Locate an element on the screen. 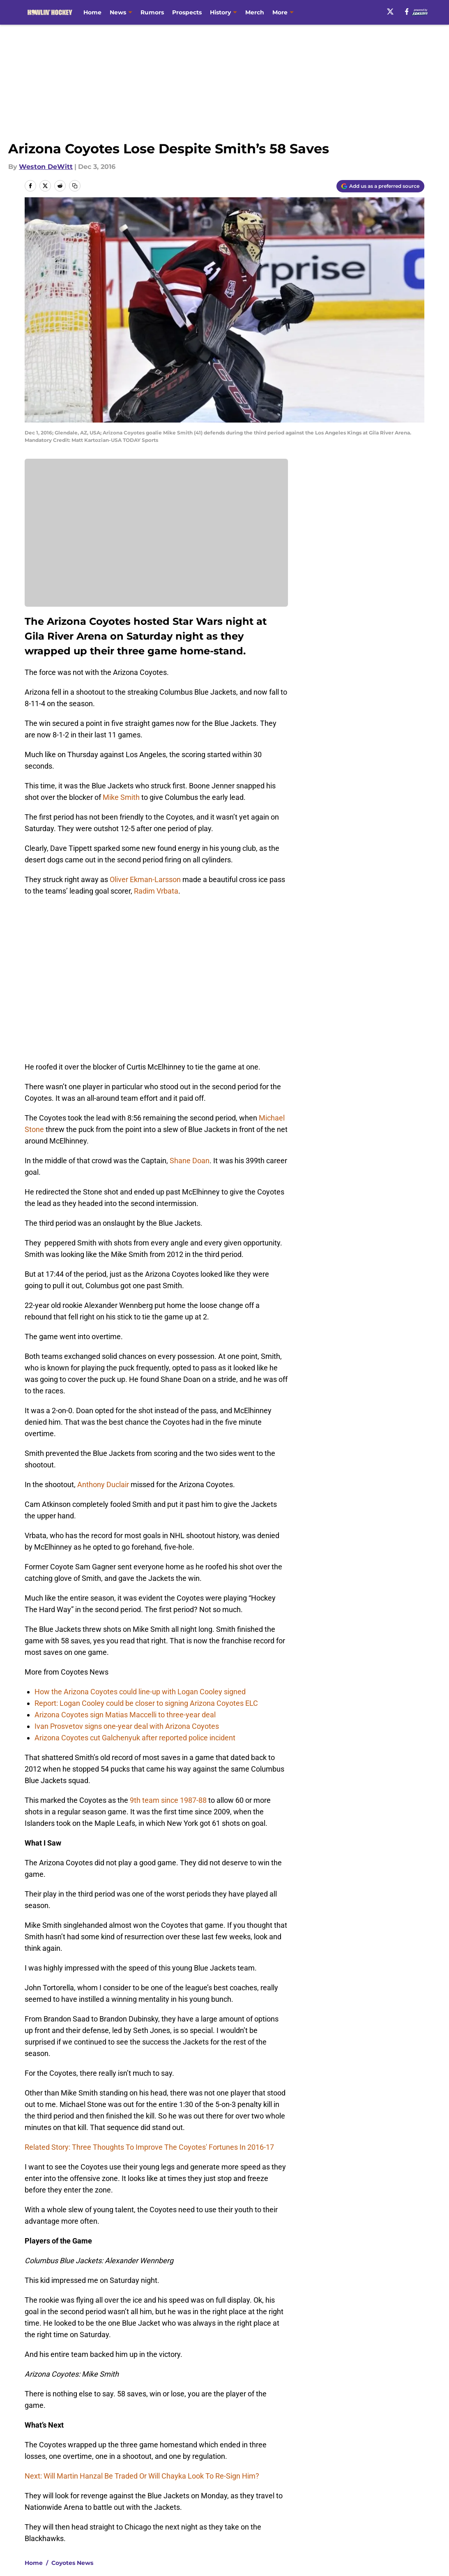  FanSided Daily is located at coordinates (399, 2464).